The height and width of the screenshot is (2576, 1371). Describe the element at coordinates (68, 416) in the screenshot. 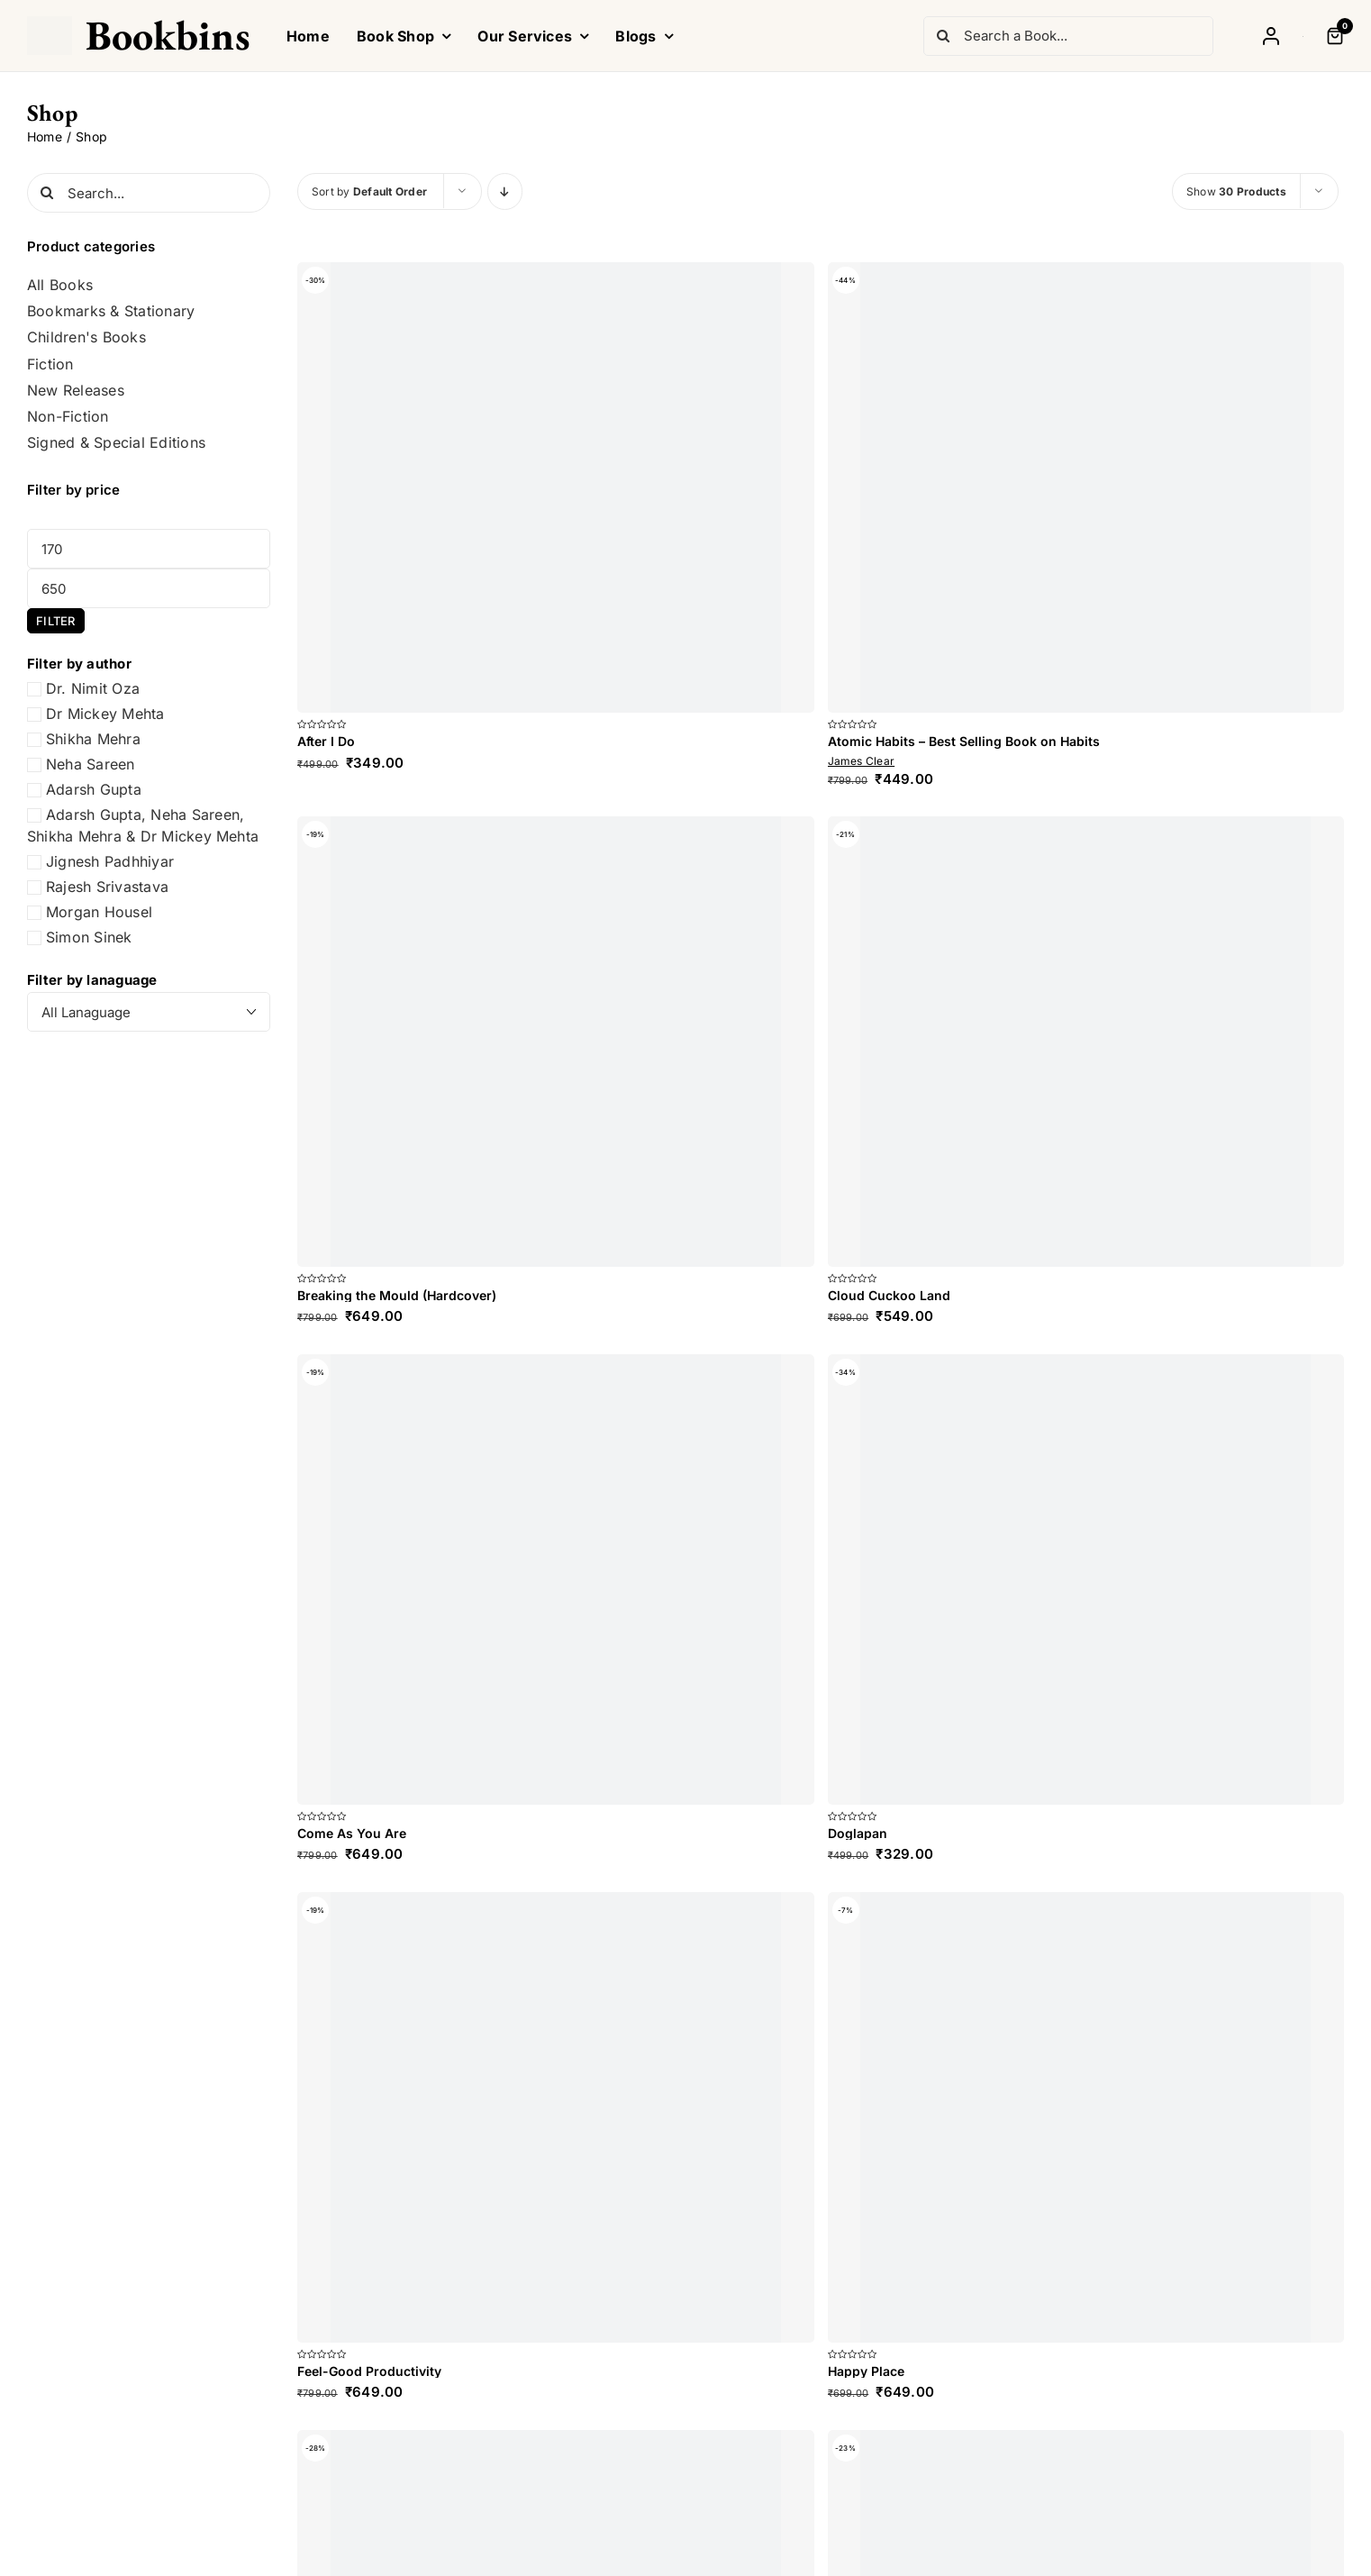

I see `Non-Fiction` at that location.